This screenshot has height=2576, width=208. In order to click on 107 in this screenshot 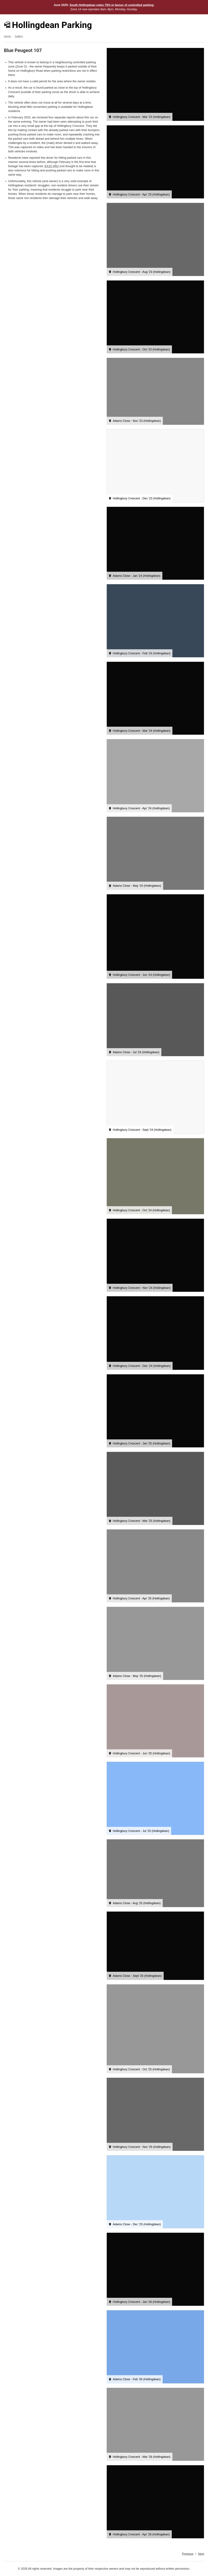, I will do `click(38, 50)`.